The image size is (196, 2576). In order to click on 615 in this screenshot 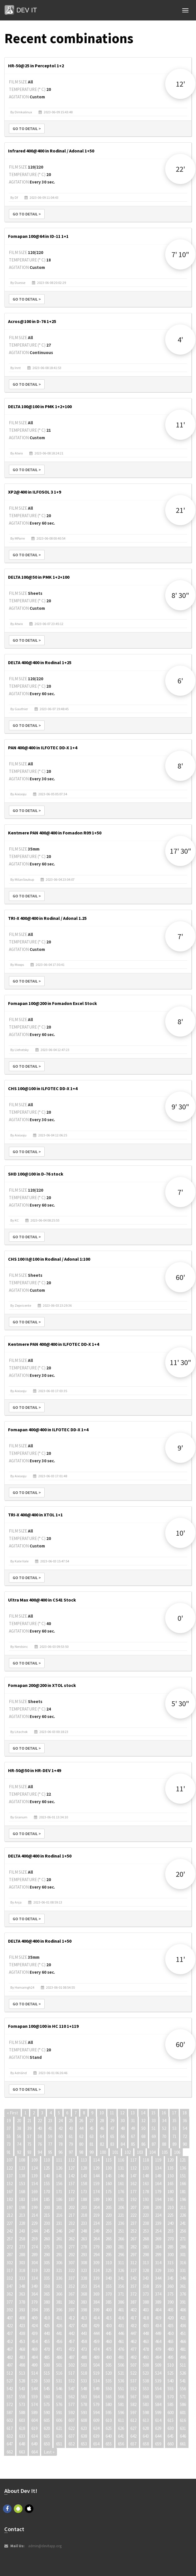, I will do `click(171, 2420)`.